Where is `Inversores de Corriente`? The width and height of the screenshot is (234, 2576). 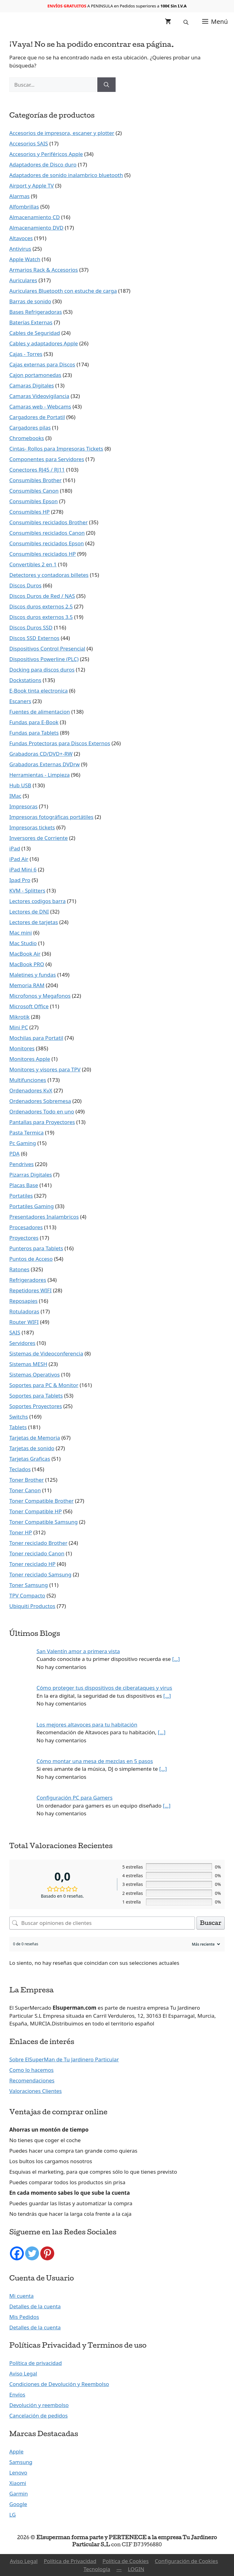 Inversores de Corriente is located at coordinates (38, 837).